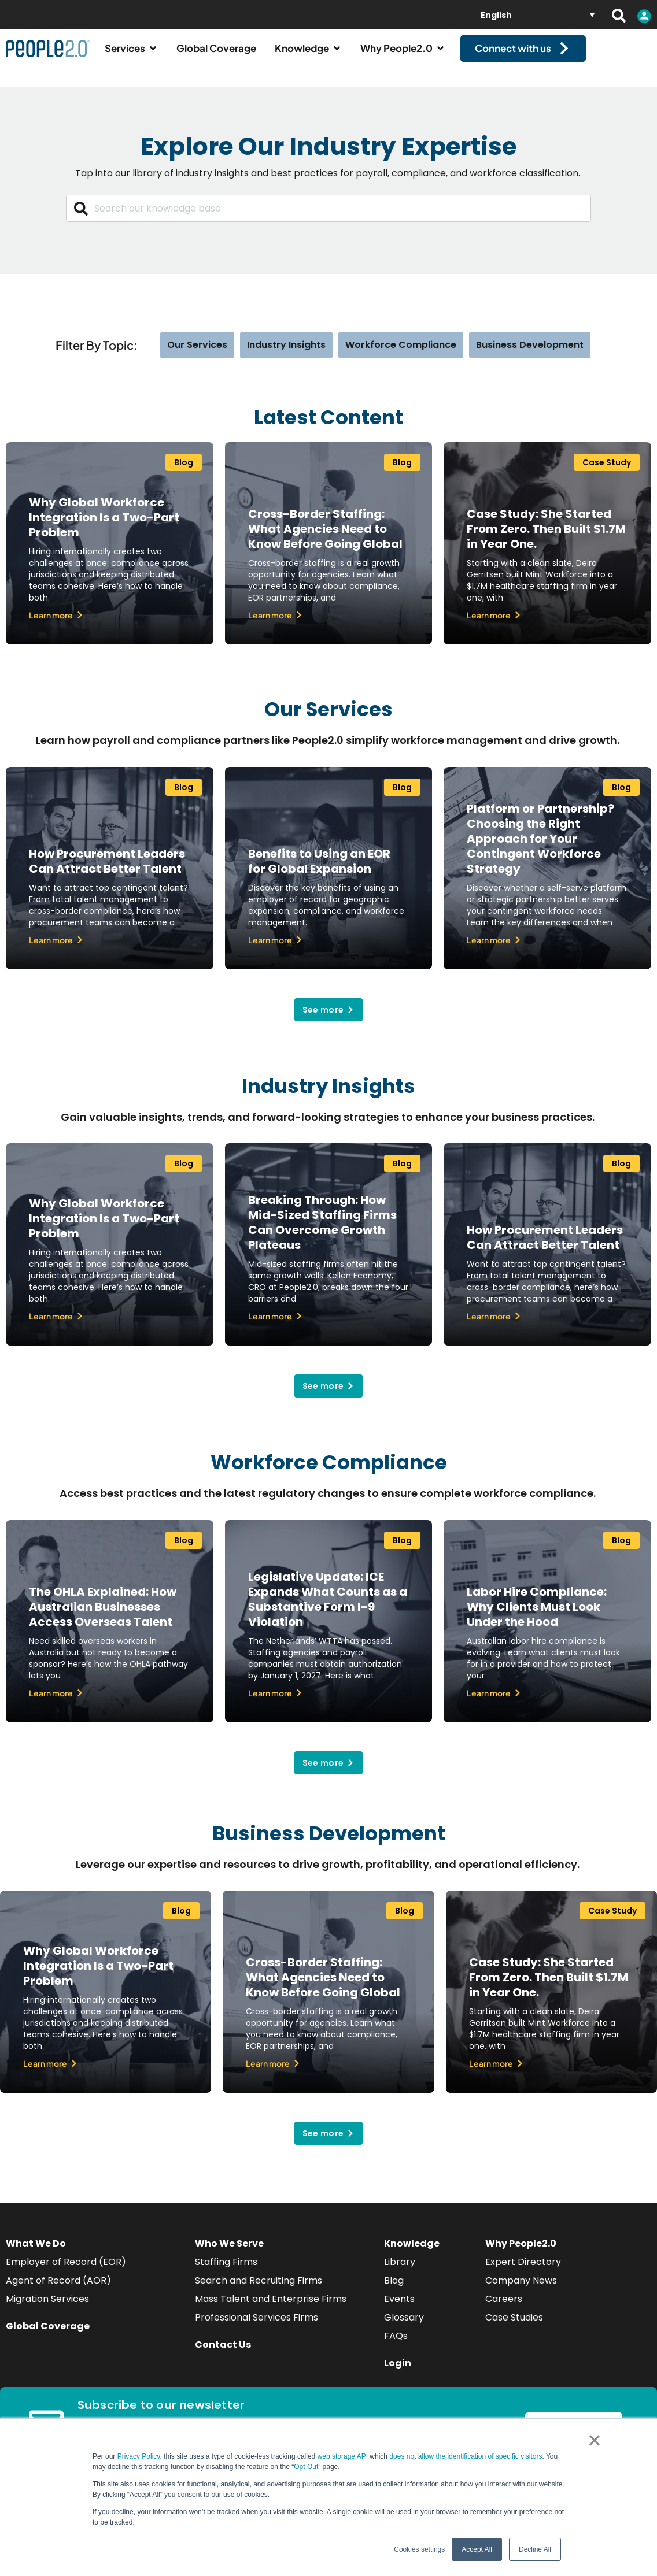 The width and height of the screenshot is (657, 2576). Describe the element at coordinates (514, 2327) in the screenshot. I see `Case Studies` at that location.